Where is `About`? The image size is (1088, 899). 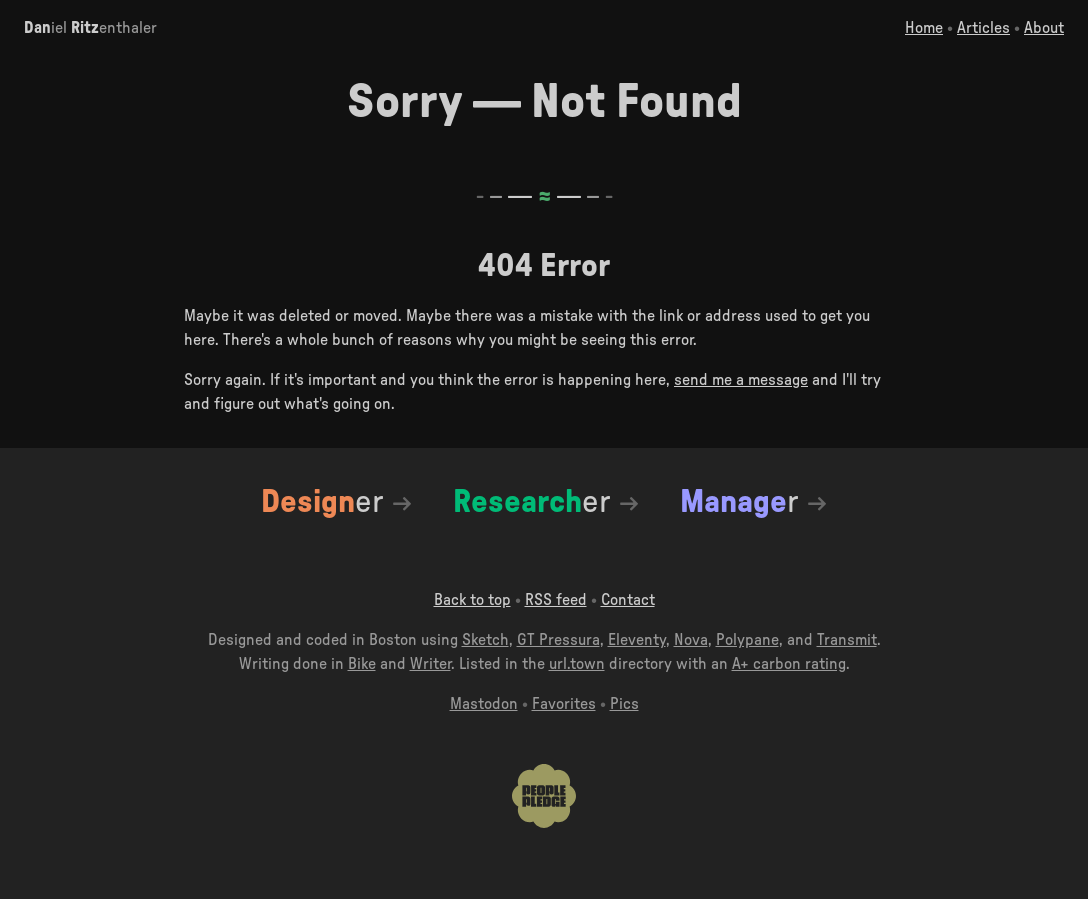
About is located at coordinates (1044, 28).